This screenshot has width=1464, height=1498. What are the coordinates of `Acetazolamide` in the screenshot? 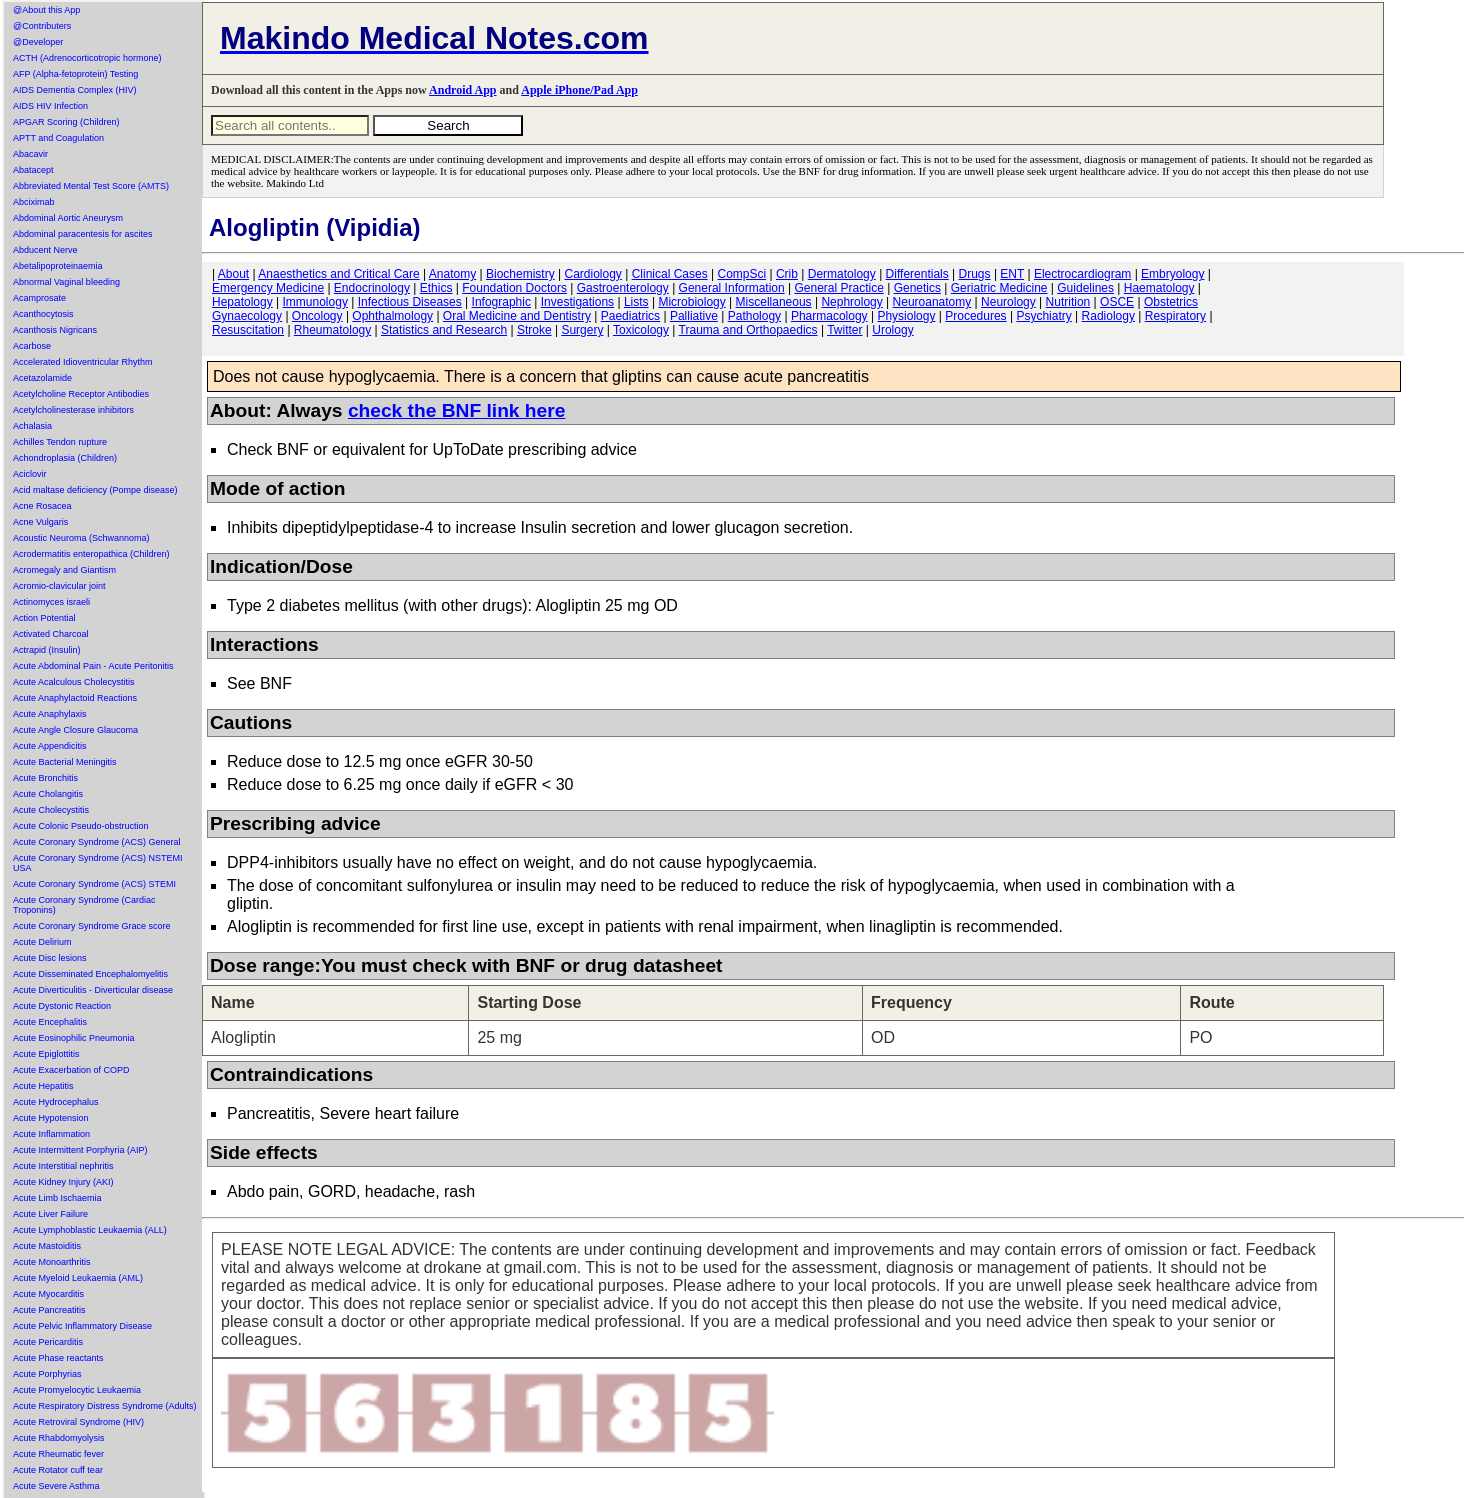 It's located at (42, 378).